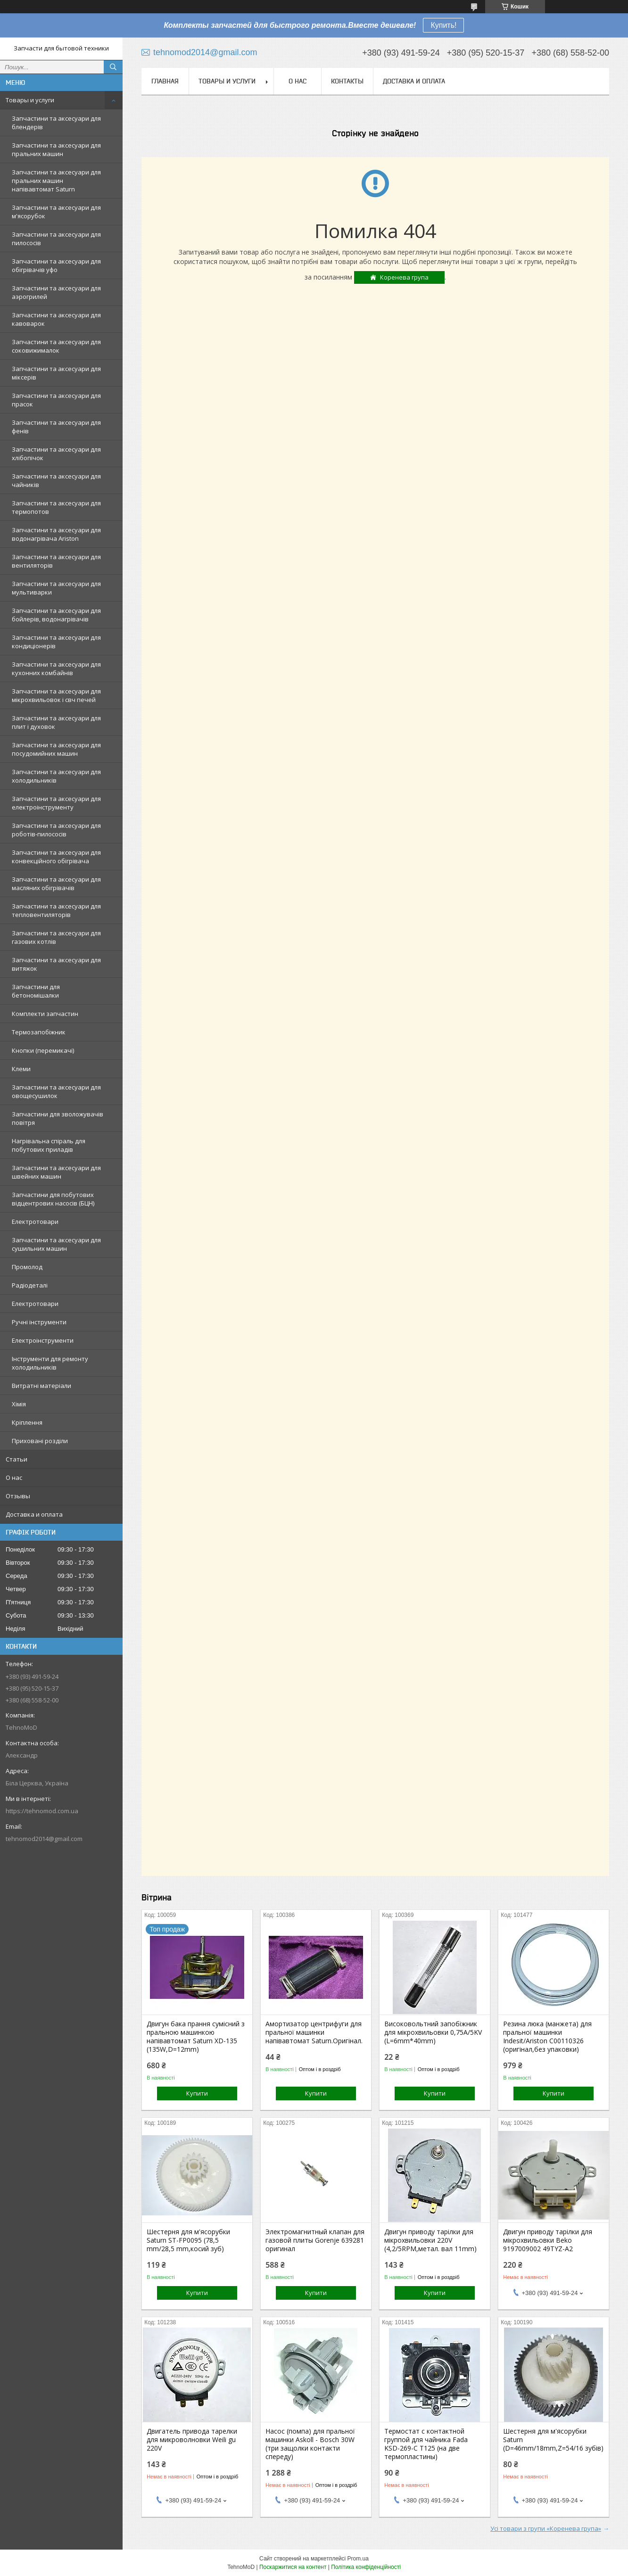 This screenshot has width=628, height=2576. What do you see at coordinates (314, 2240) in the screenshot?
I see `Электромагнитный клапан для газовой плиты Gorenje 639281 оригинал` at bounding box center [314, 2240].